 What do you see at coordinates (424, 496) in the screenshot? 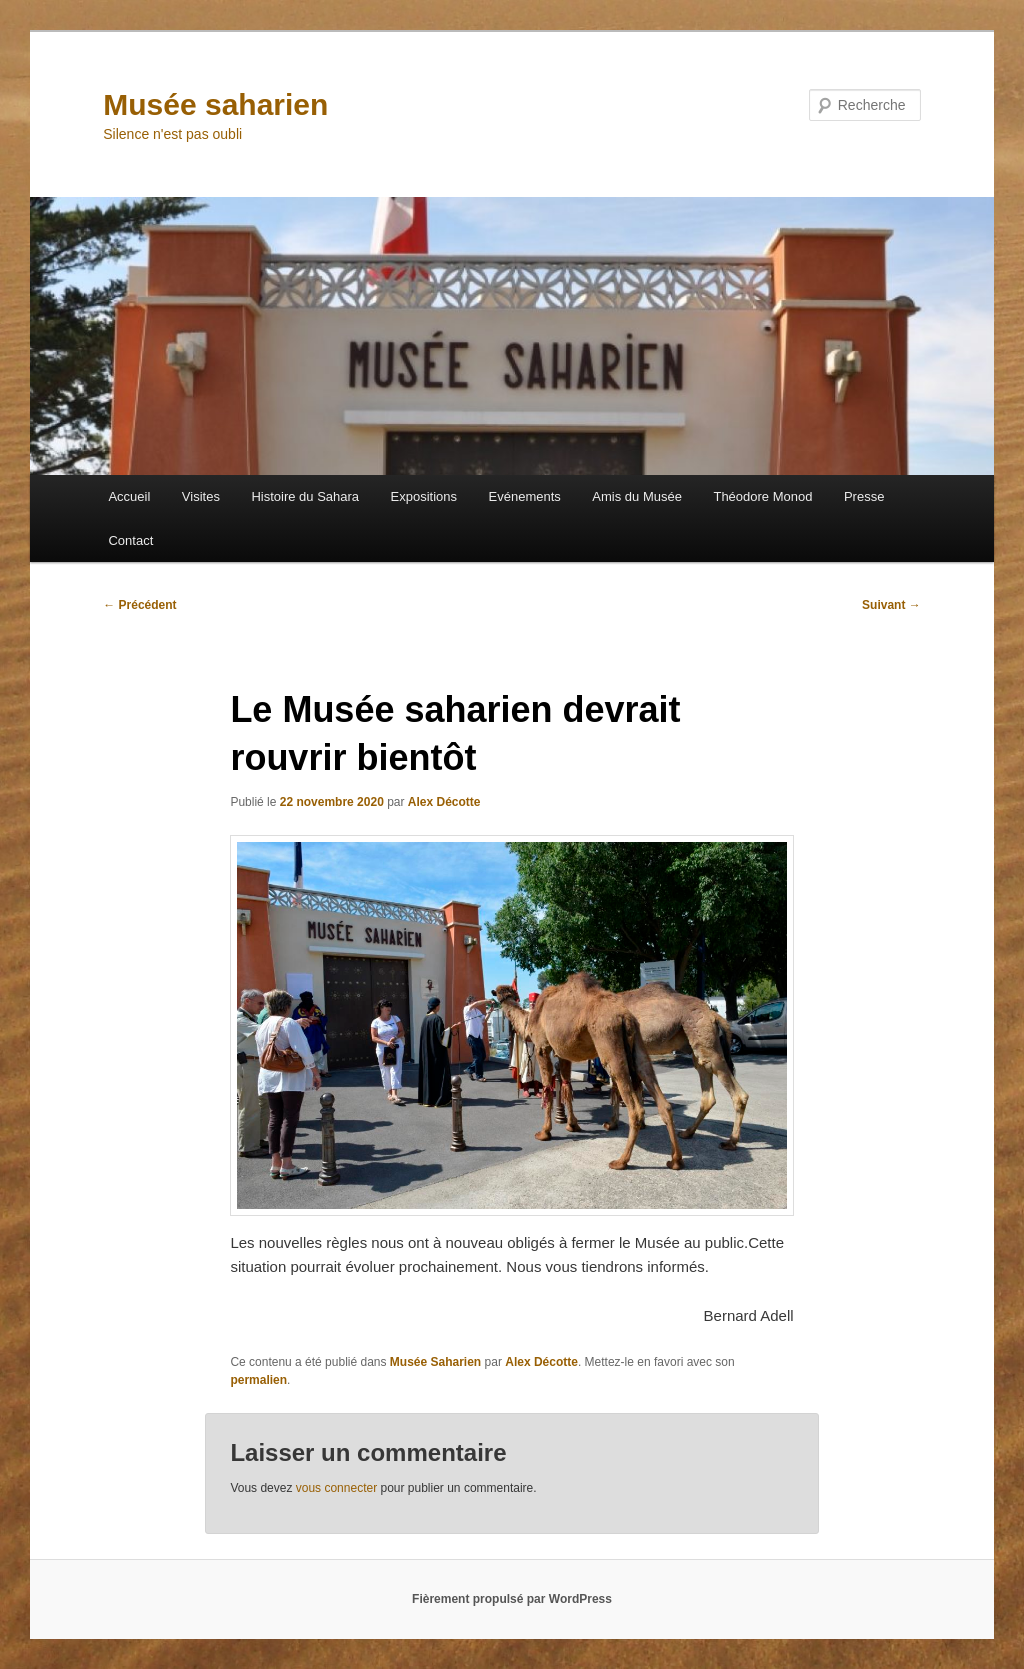
I see `Expositions` at bounding box center [424, 496].